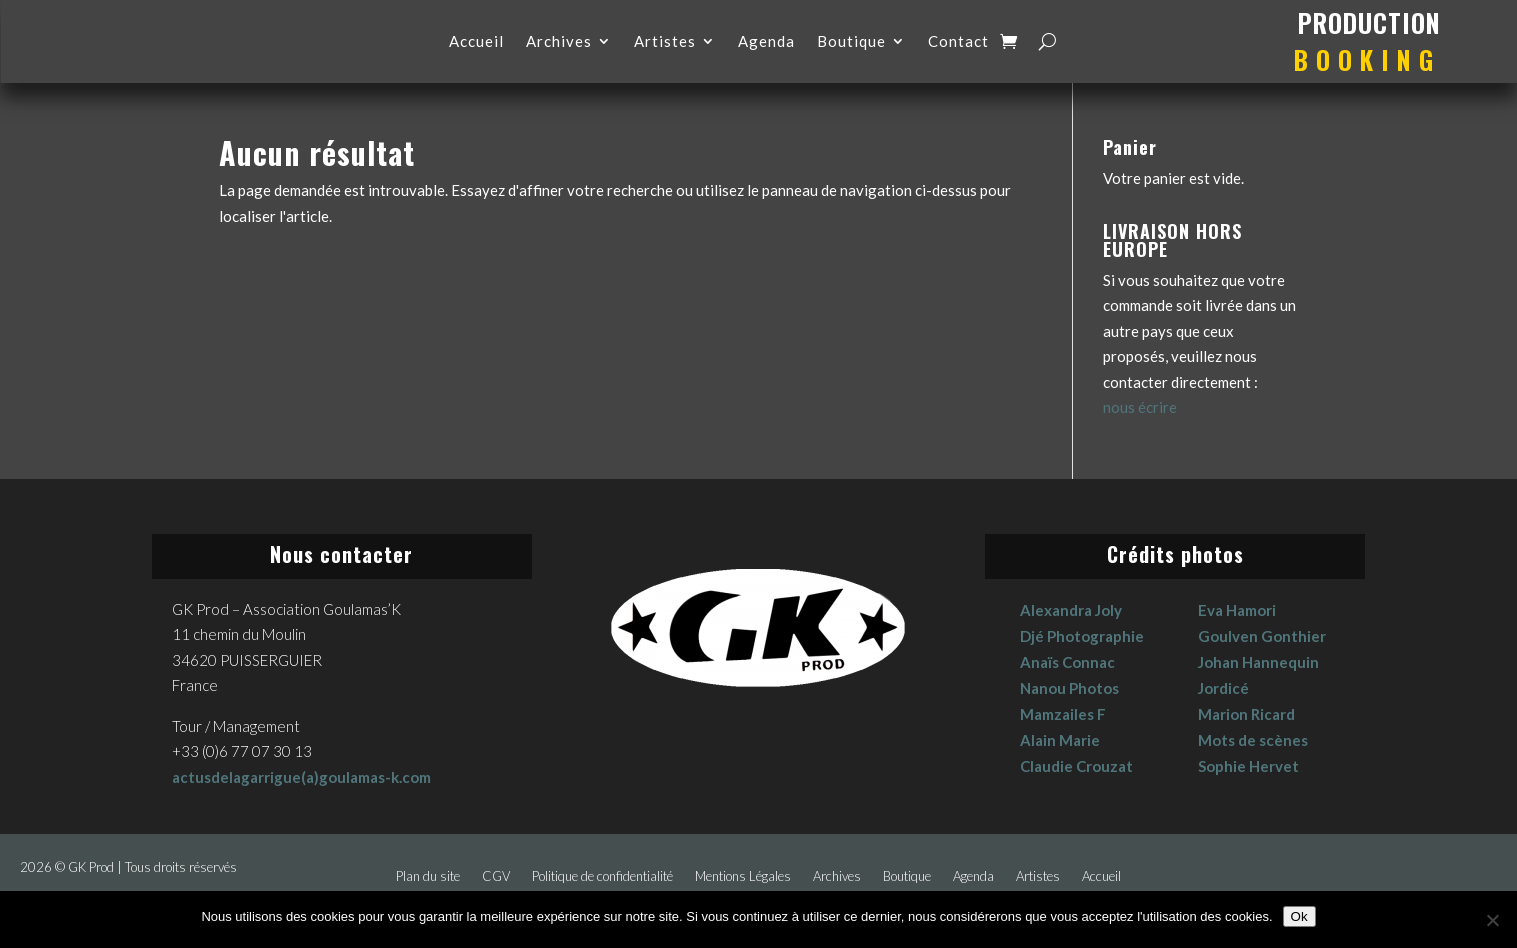 The image size is (1517, 948). What do you see at coordinates (1246, 714) in the screenshot?
I see `Marion Ricard` at bounding box center [1246, 714].